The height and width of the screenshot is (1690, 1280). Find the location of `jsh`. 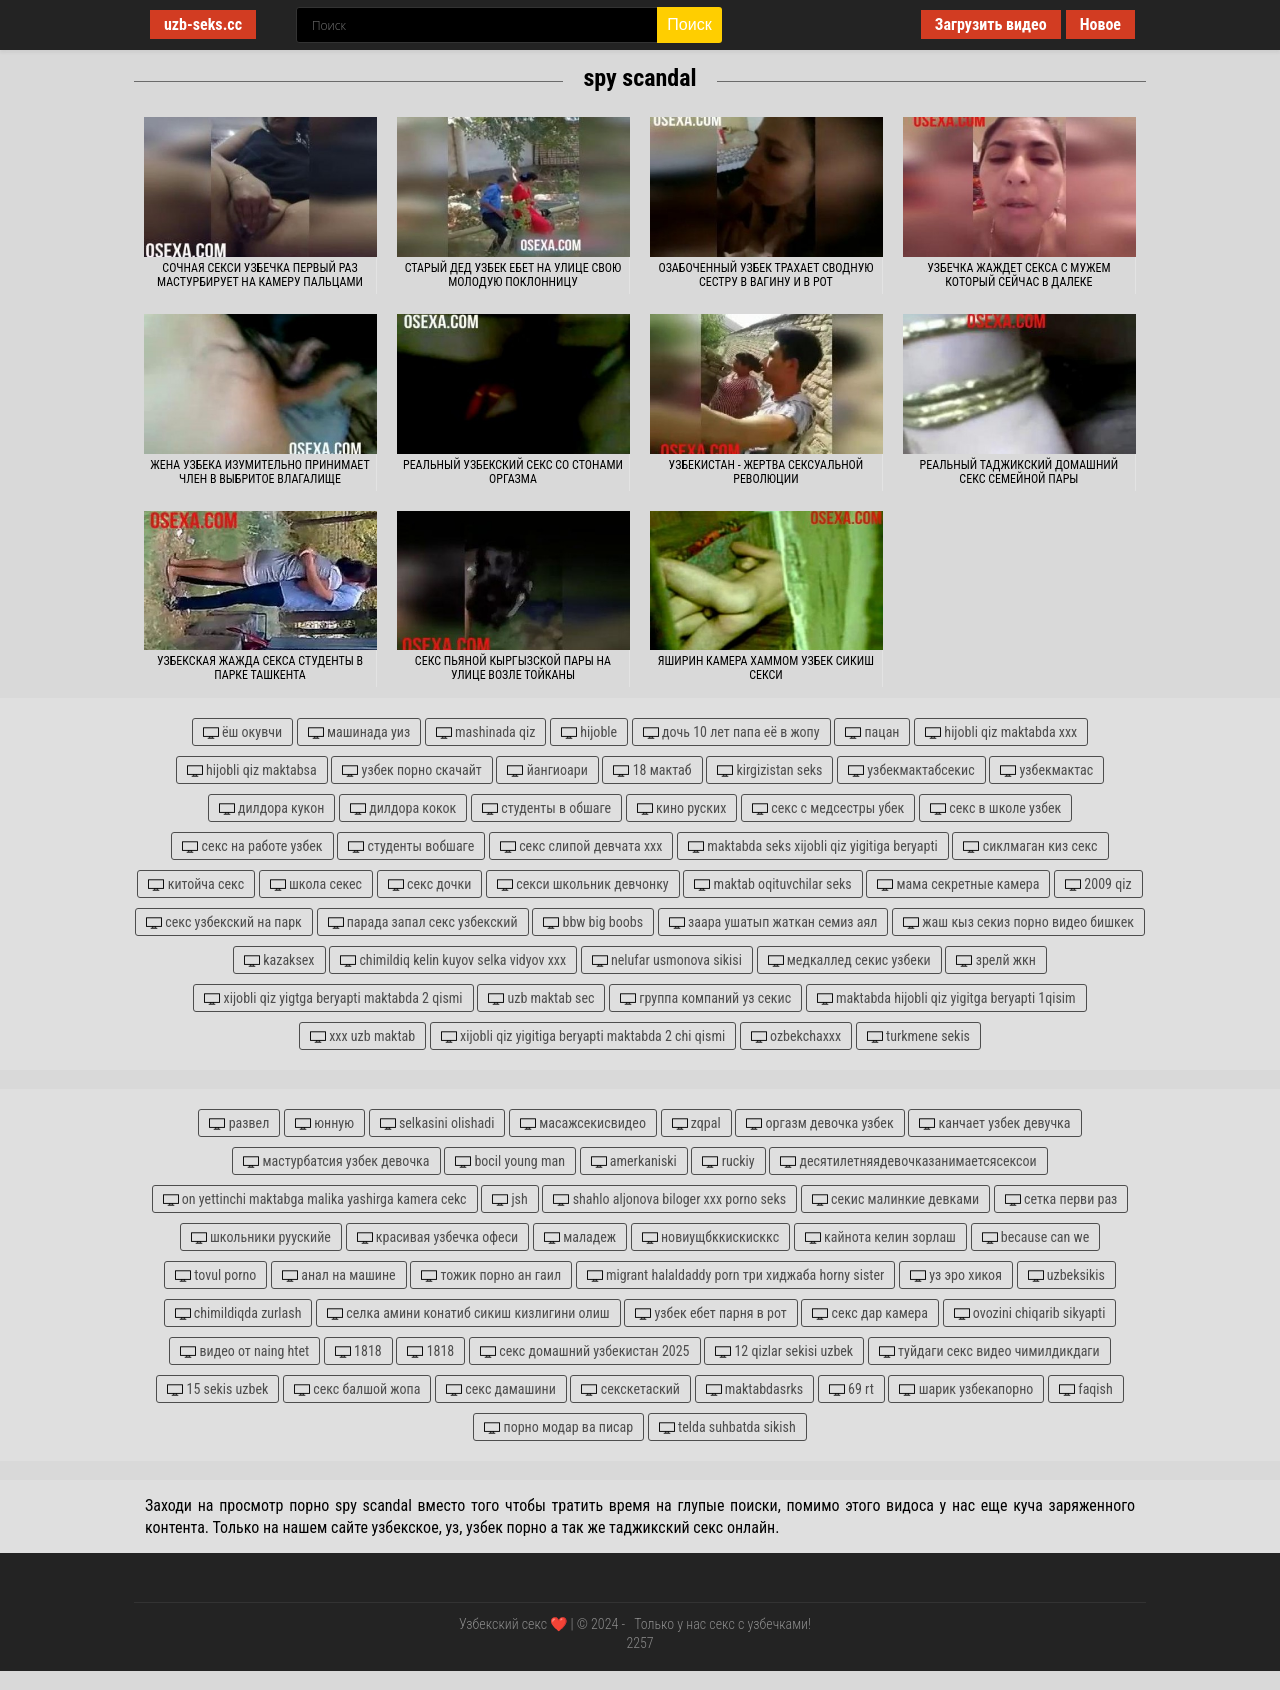

jsh is located at coordinates (510, 1199).